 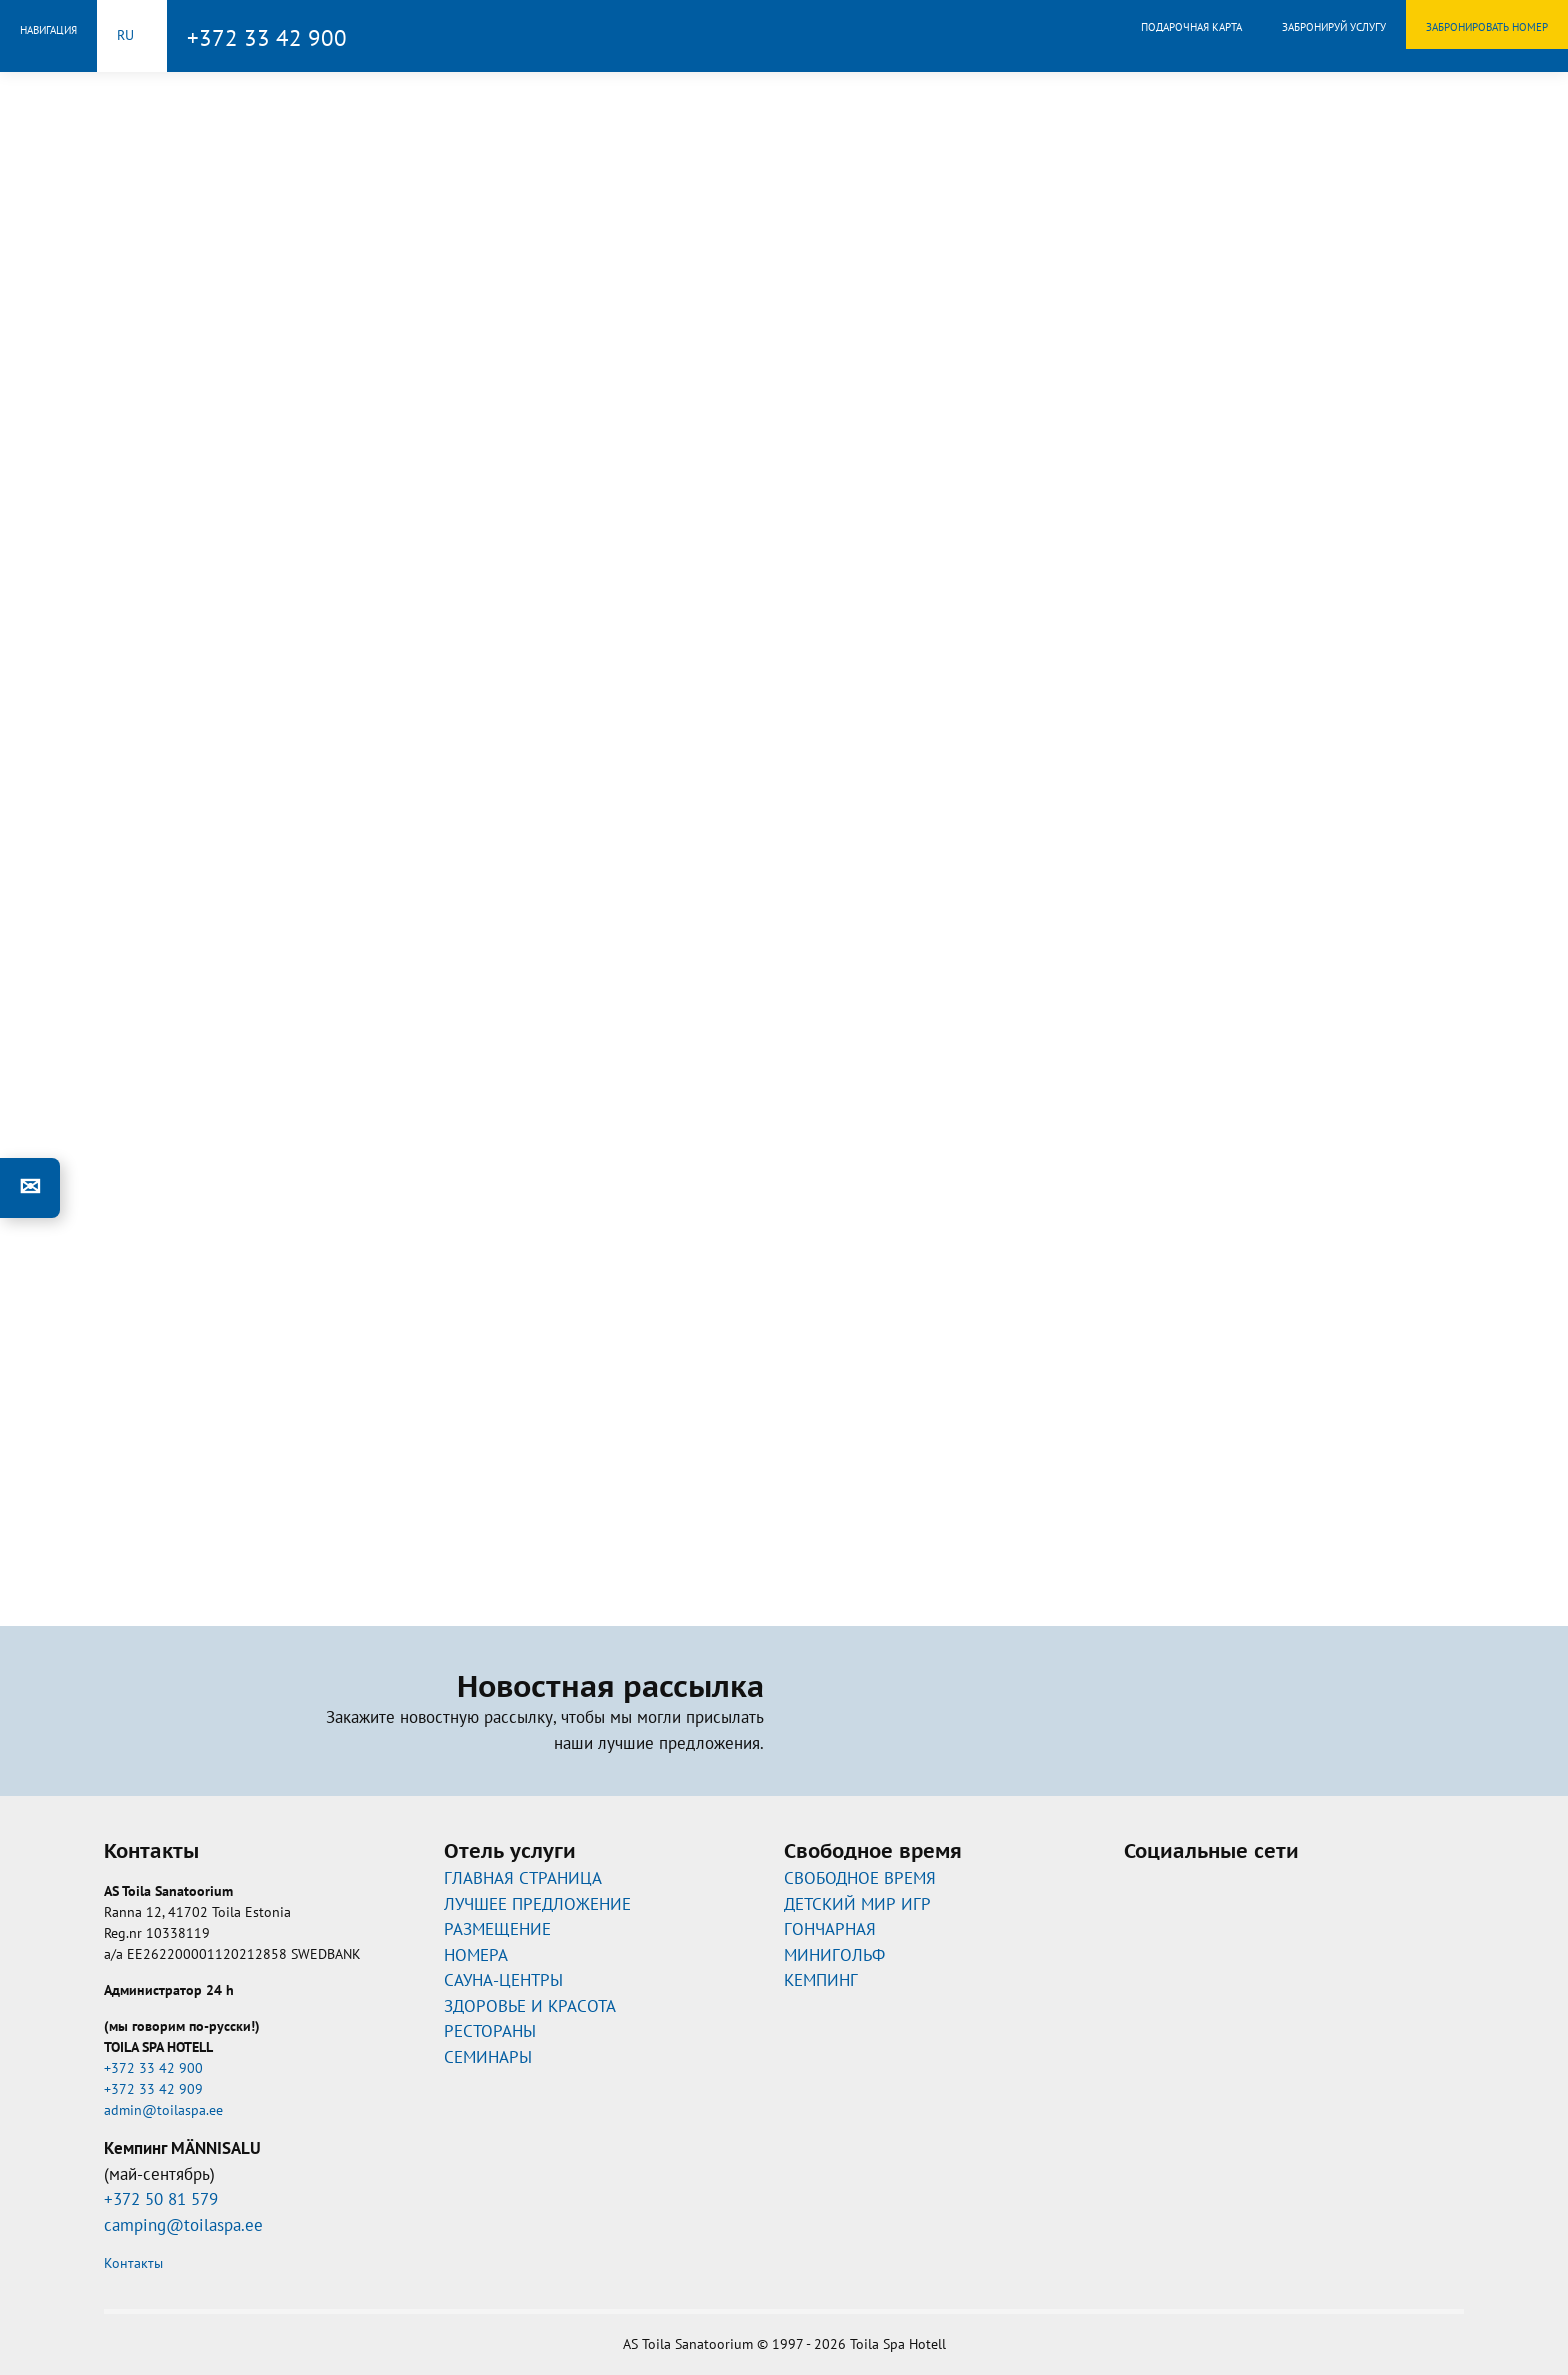 What do you see at coordinates (523, 1878) in the screenshot?
I see `ГЛАВНАЯ СТРАНИЦА` at bounding box center [523, 1878].